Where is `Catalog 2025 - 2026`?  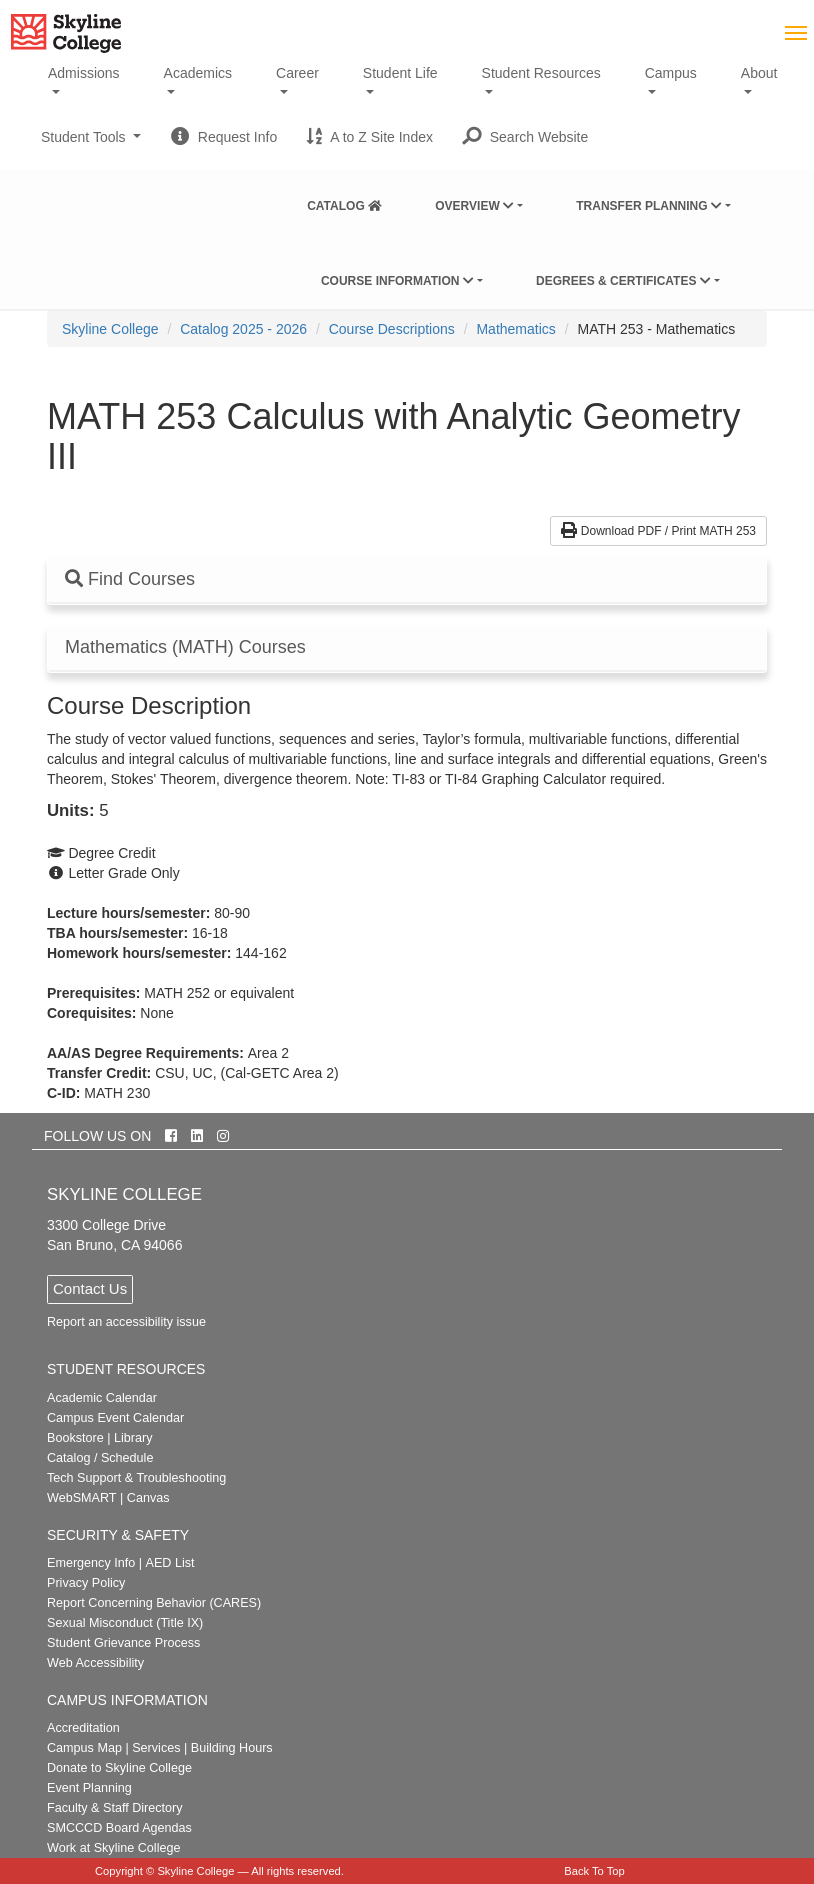 Catalog 2025 - 2026 is located at coordinates (243, 329).